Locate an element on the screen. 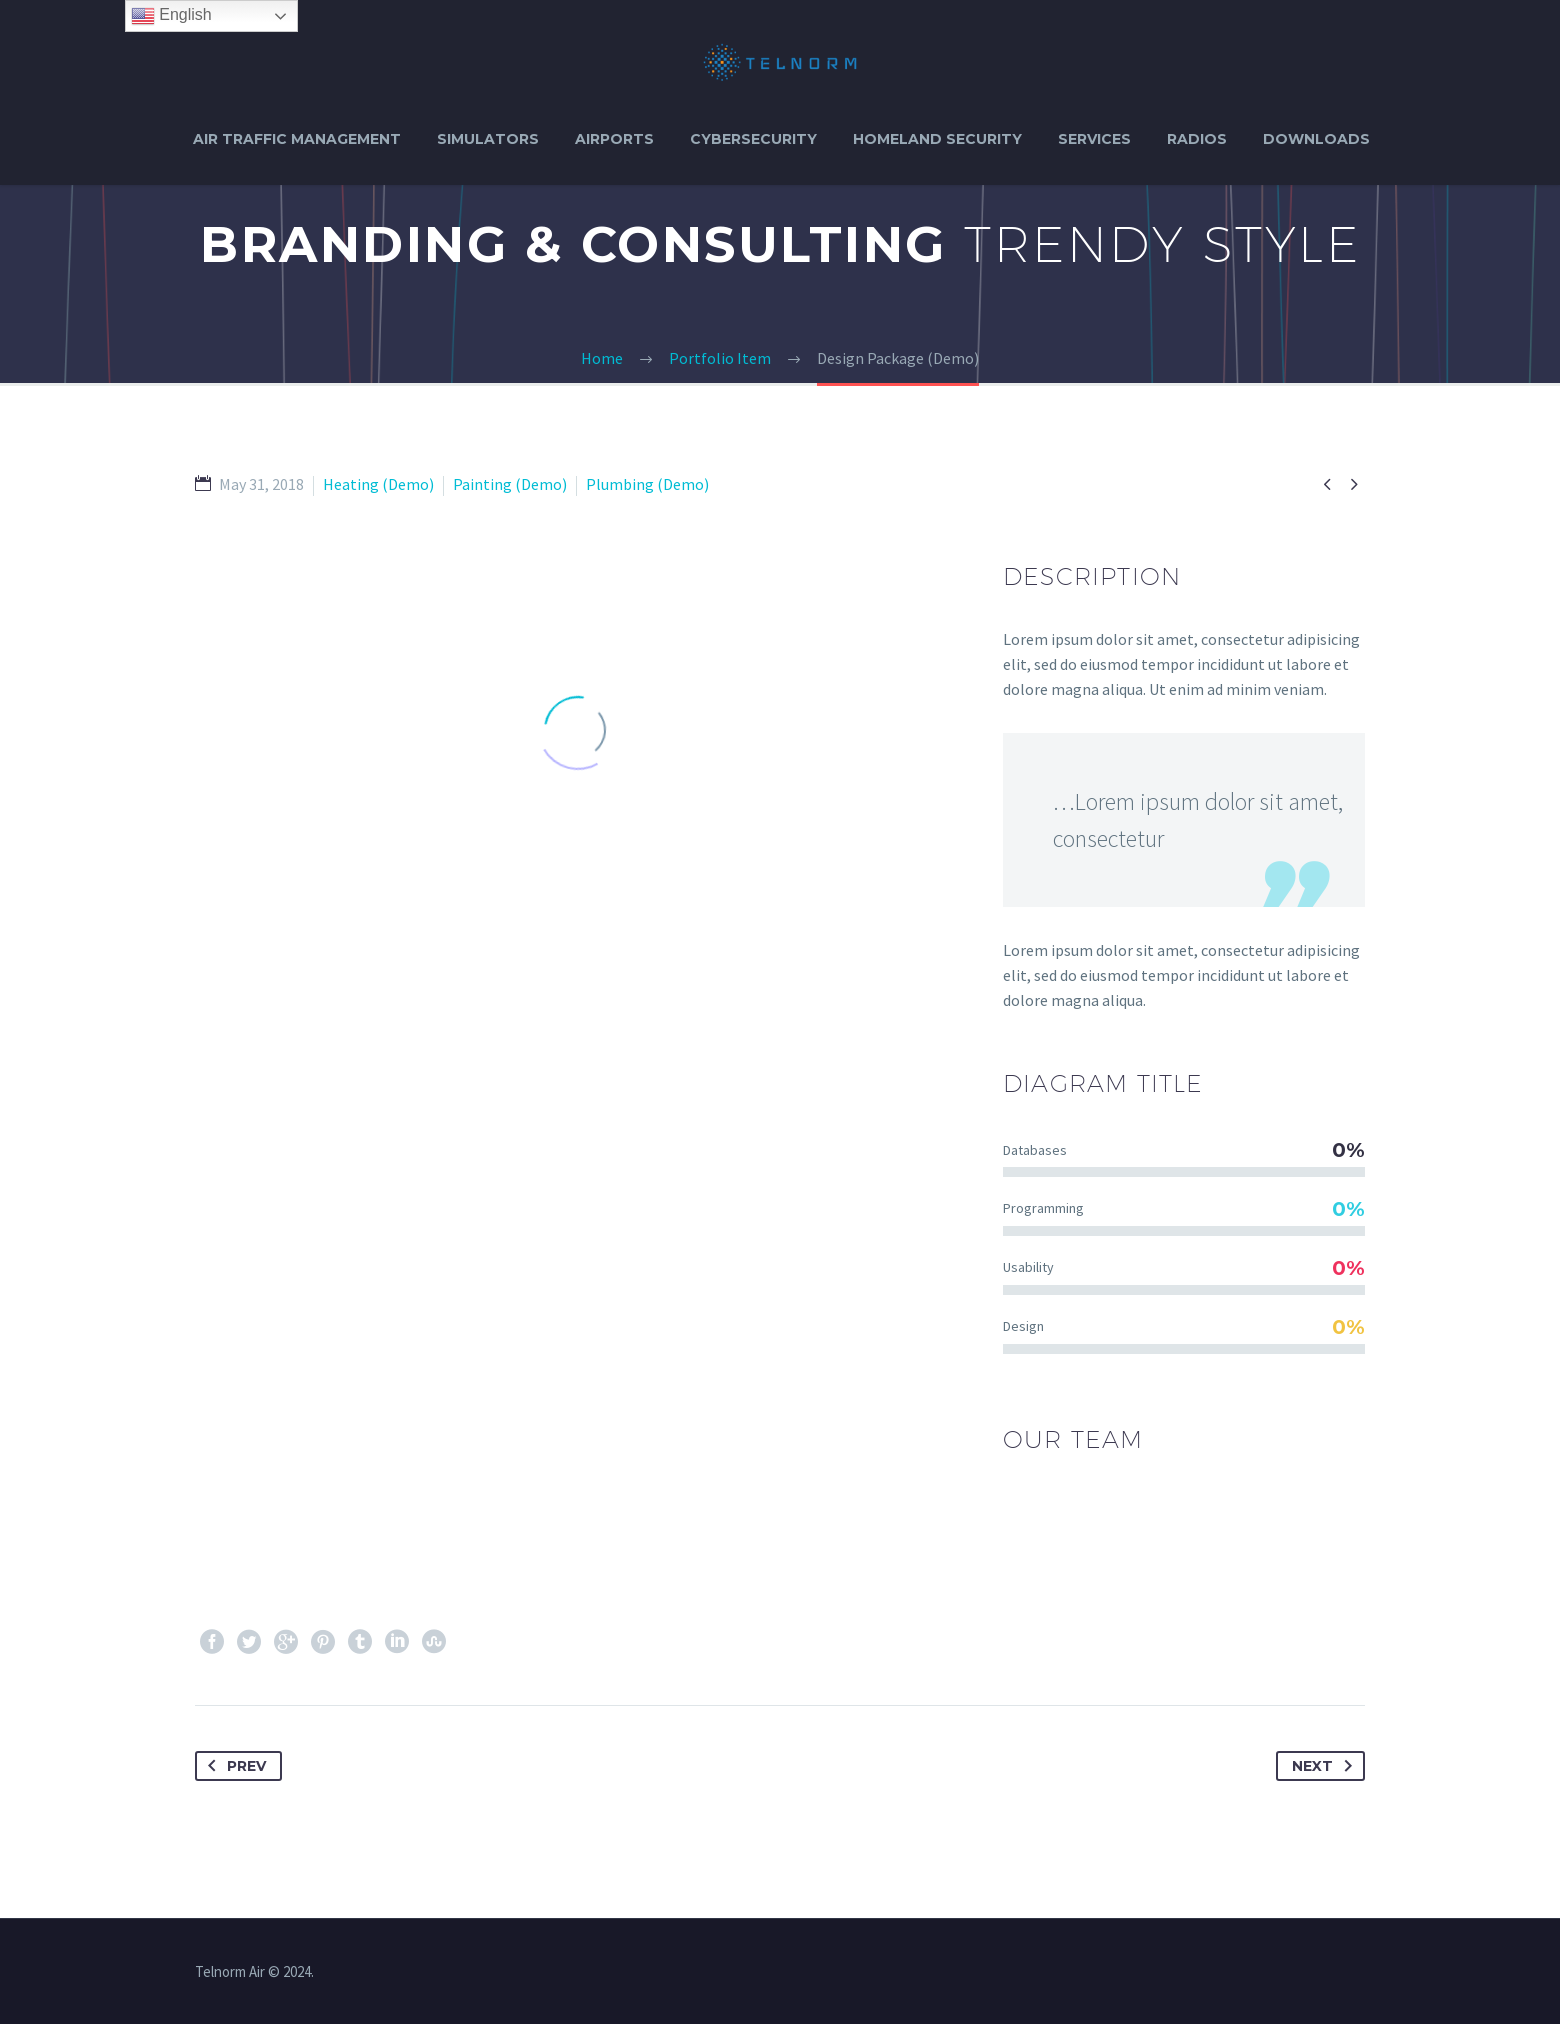 Image resolution: width=1560 pixels, height=2024 pixels. AIRPORTS is located at coordinates (614, 139).